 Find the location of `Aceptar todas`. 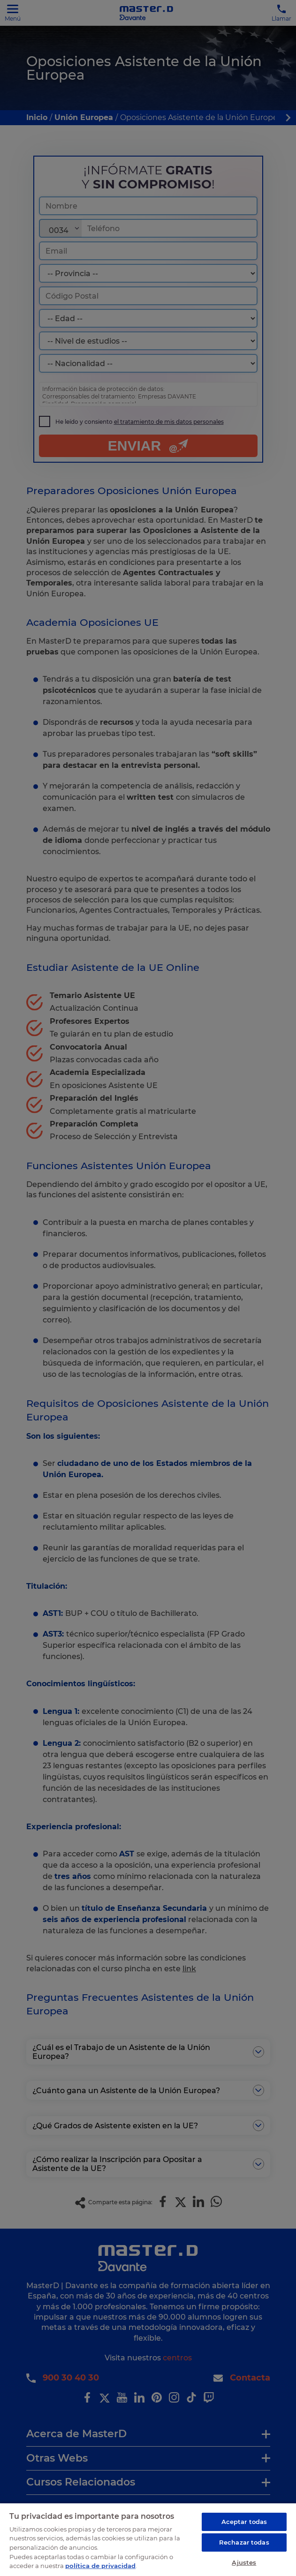

Aceptar todas is located at coordinates (244, 2521).